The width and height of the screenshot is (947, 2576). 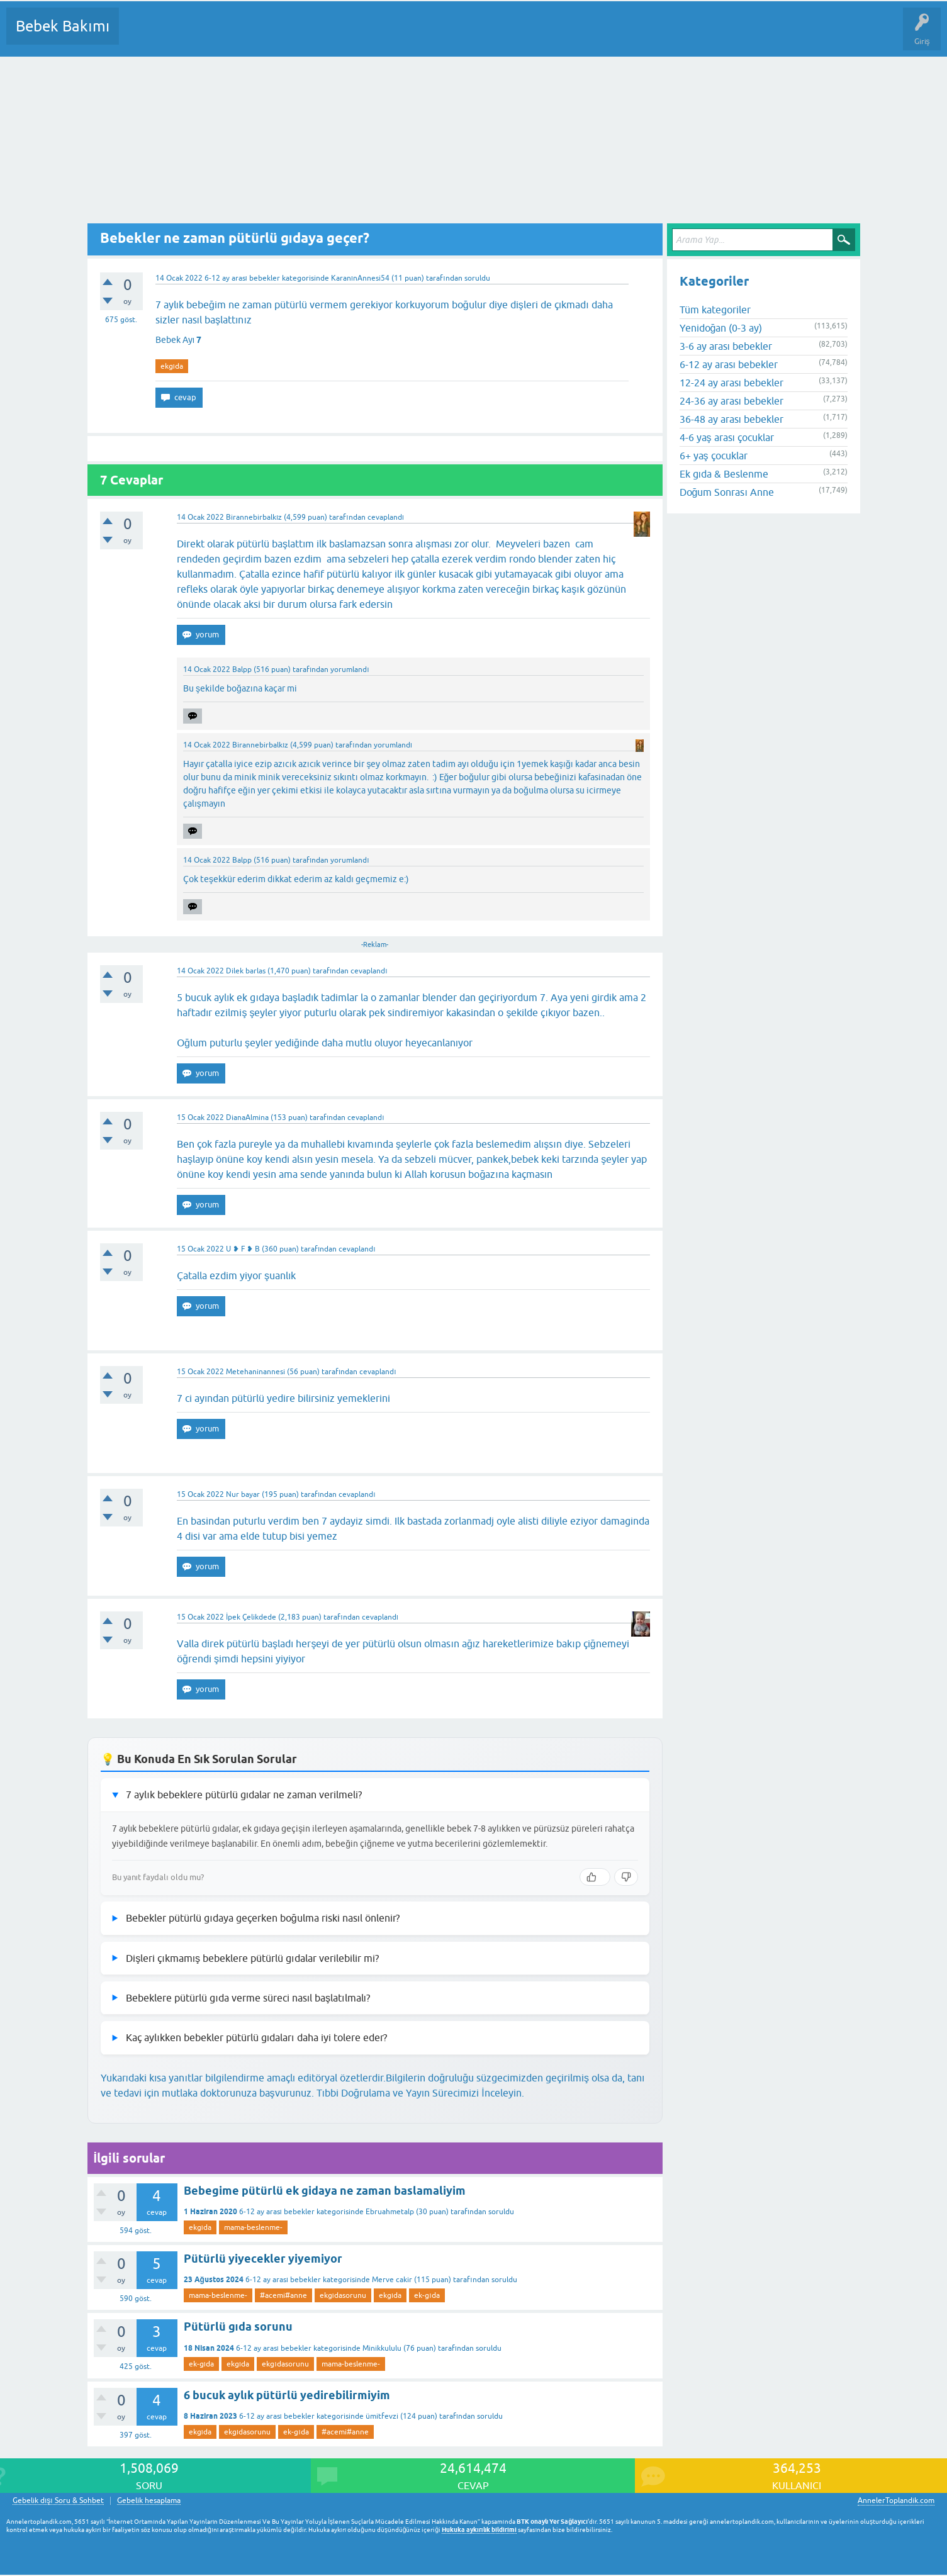 I want to click on Hamile Soru Cevap, so click(x=528, y=35).